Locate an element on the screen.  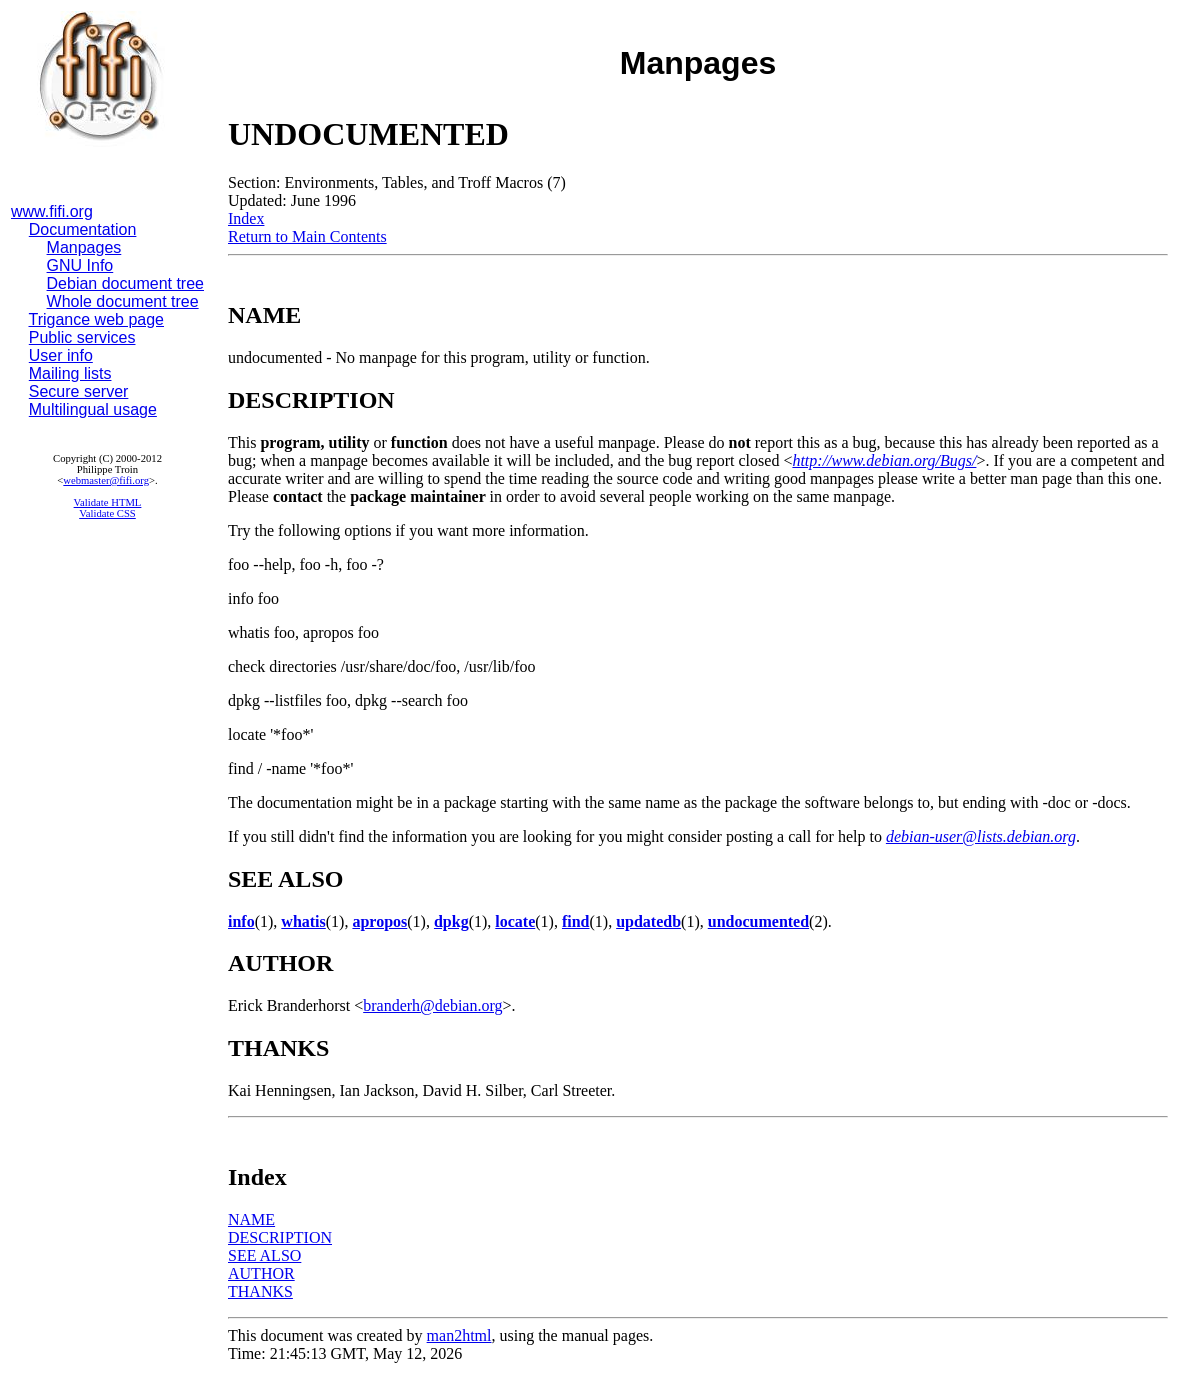
Validate CSS is located at coordinates (107, 513).